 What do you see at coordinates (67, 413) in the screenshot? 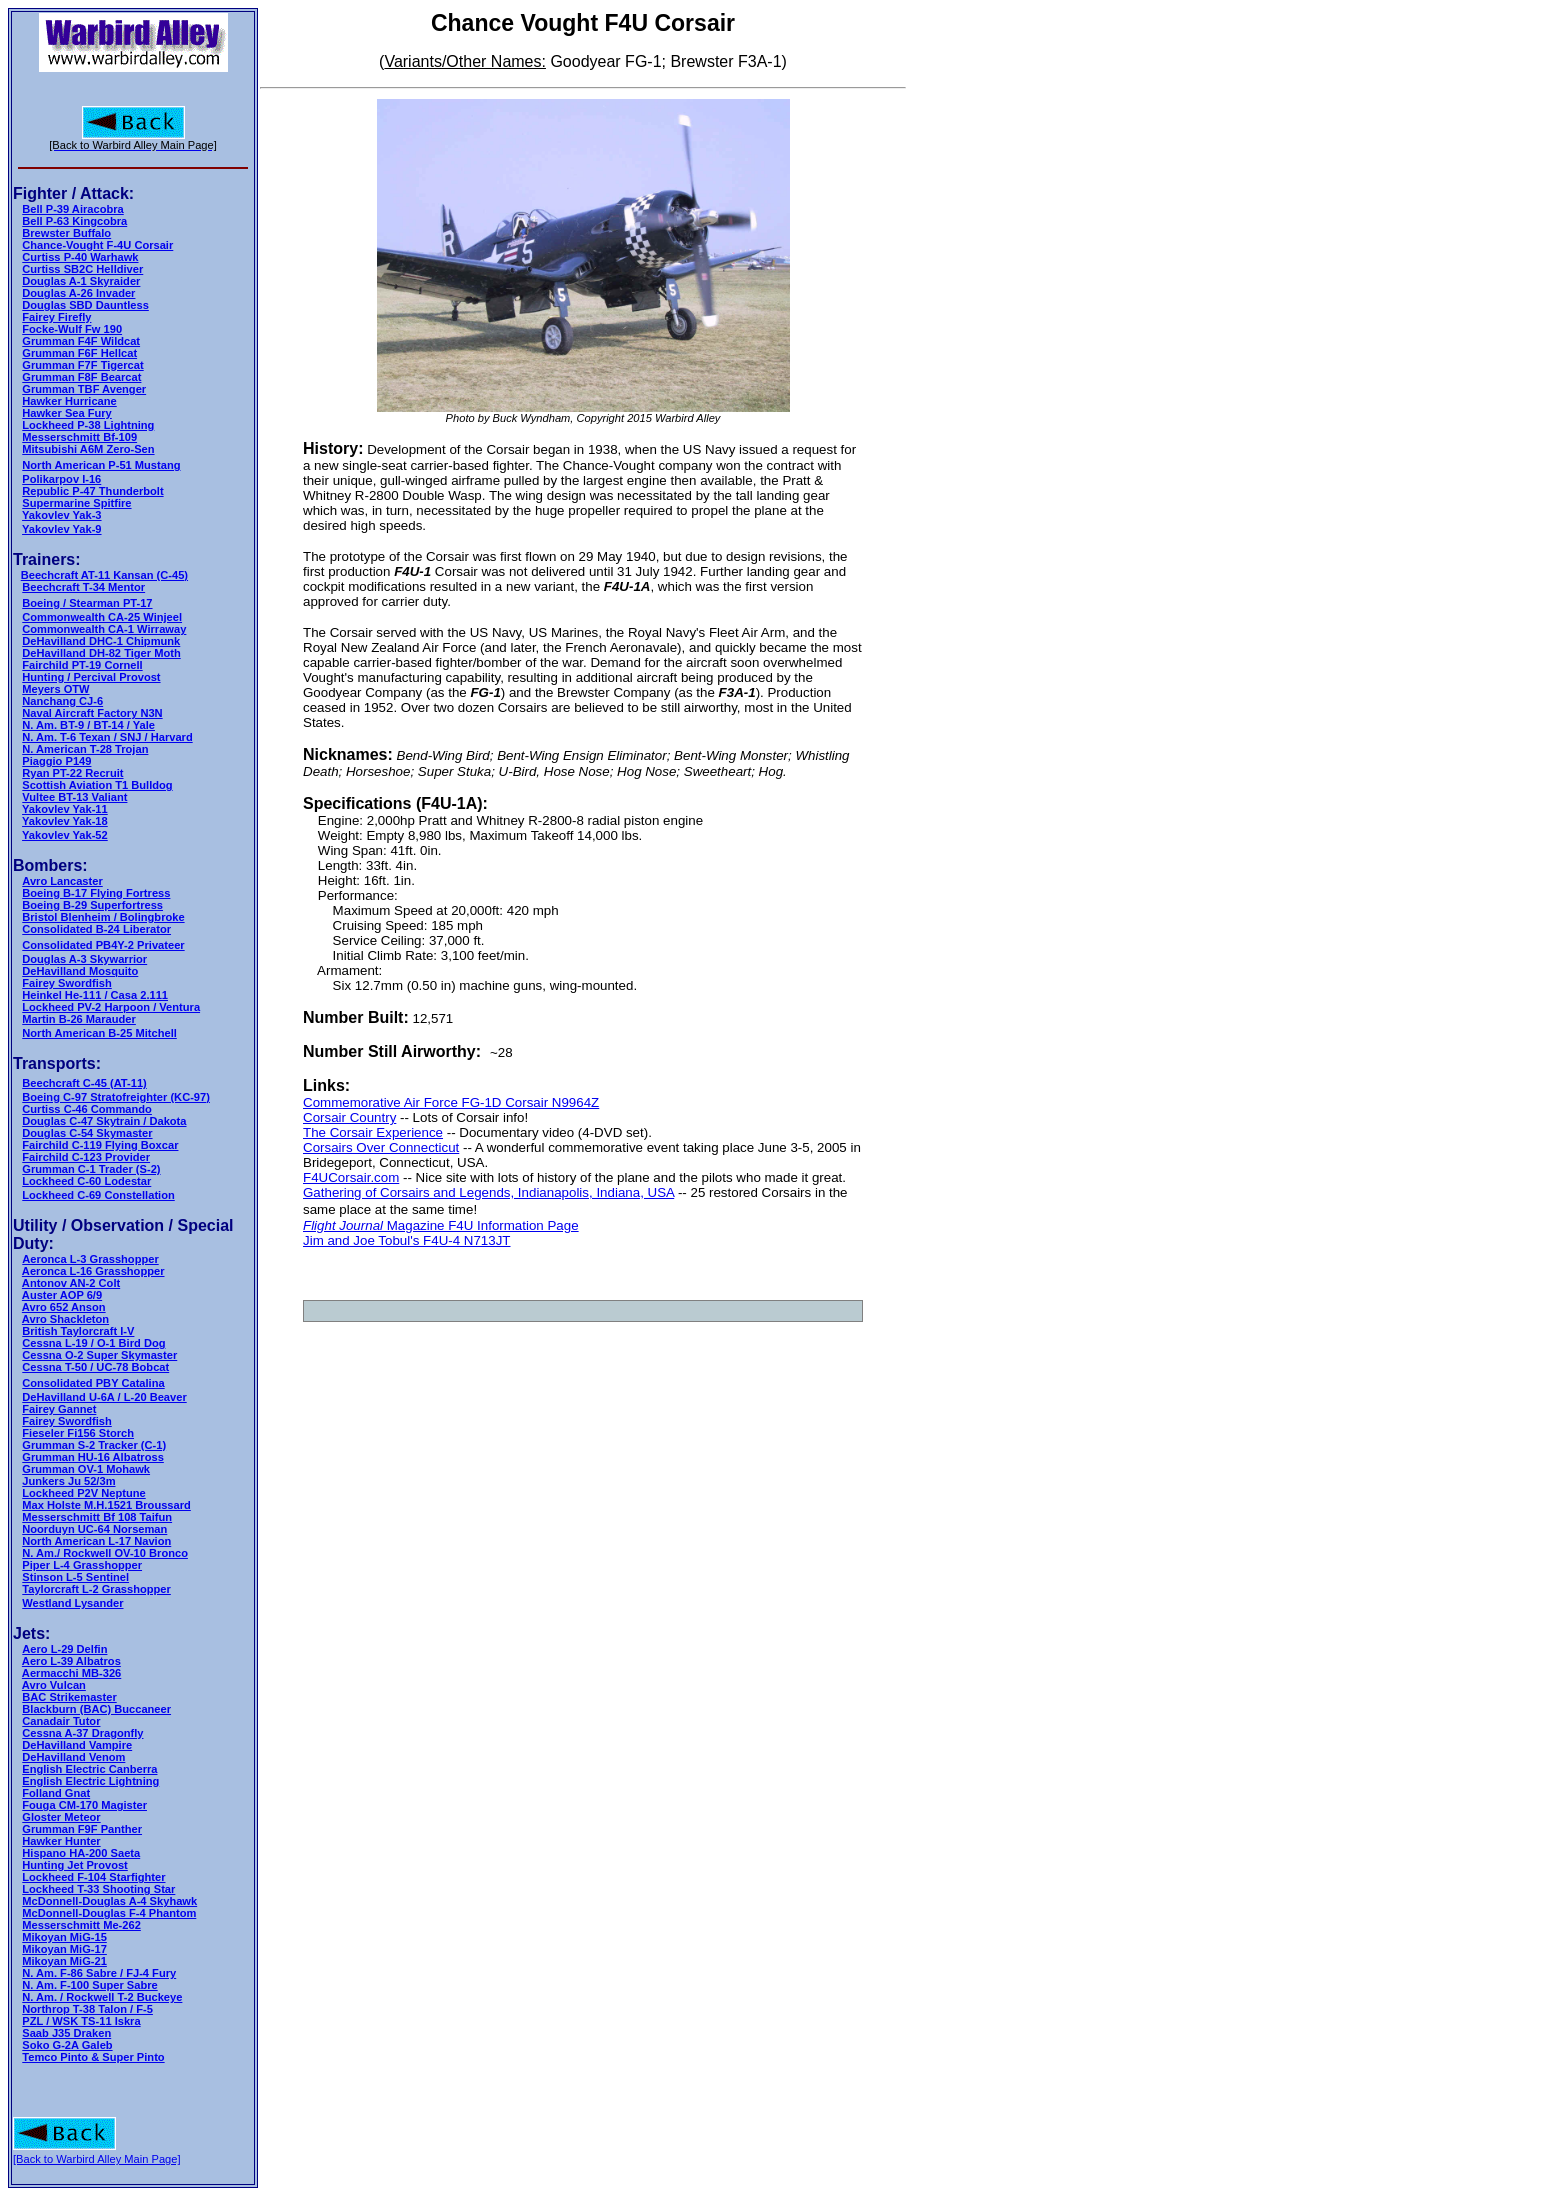
I see `Hawker Sea Fury` at bounding box center [67, 413].